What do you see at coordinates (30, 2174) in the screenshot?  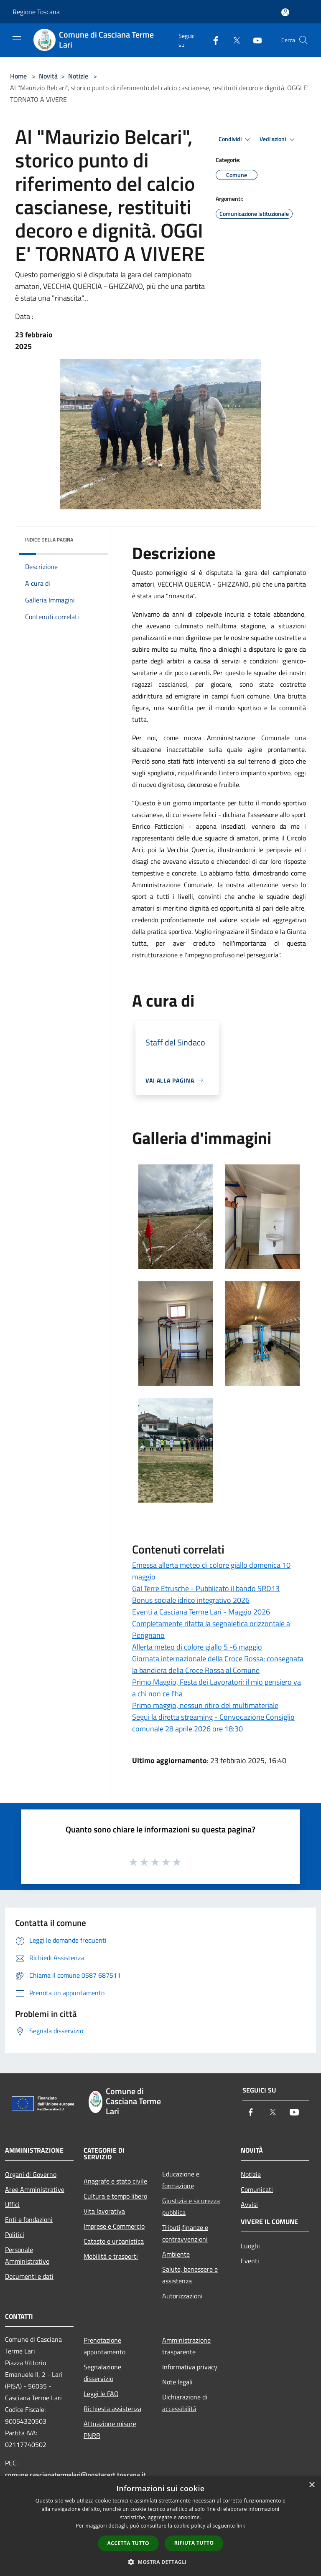 I see `Organi di Governo` at bounding box center [30, 2174].